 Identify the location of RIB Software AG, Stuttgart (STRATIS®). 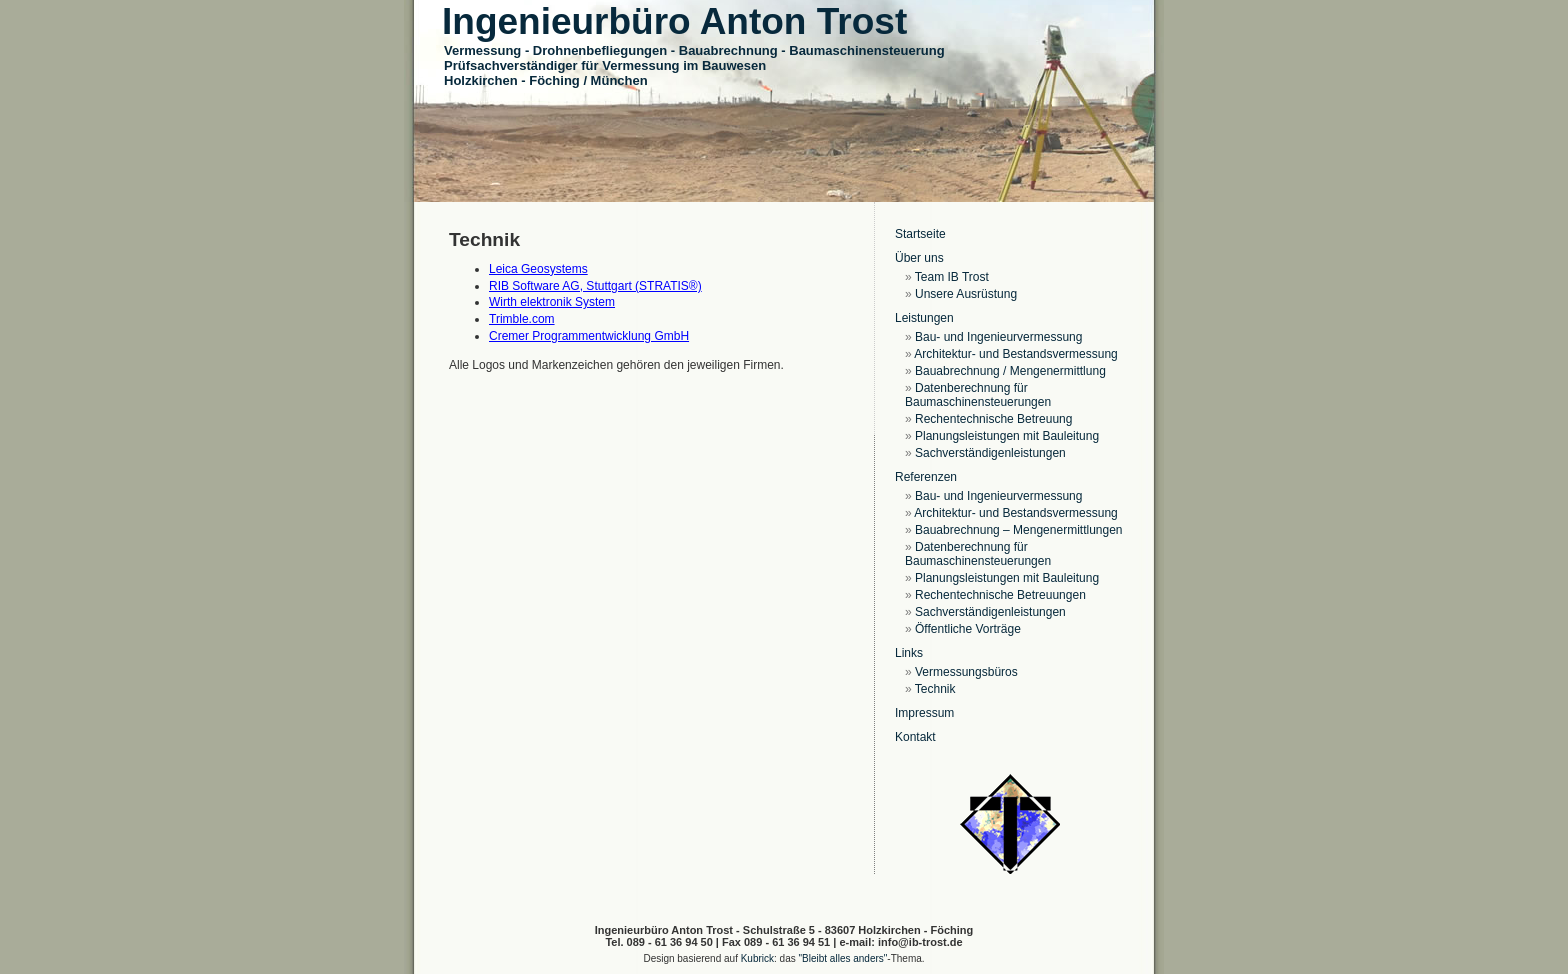
(595, 286).